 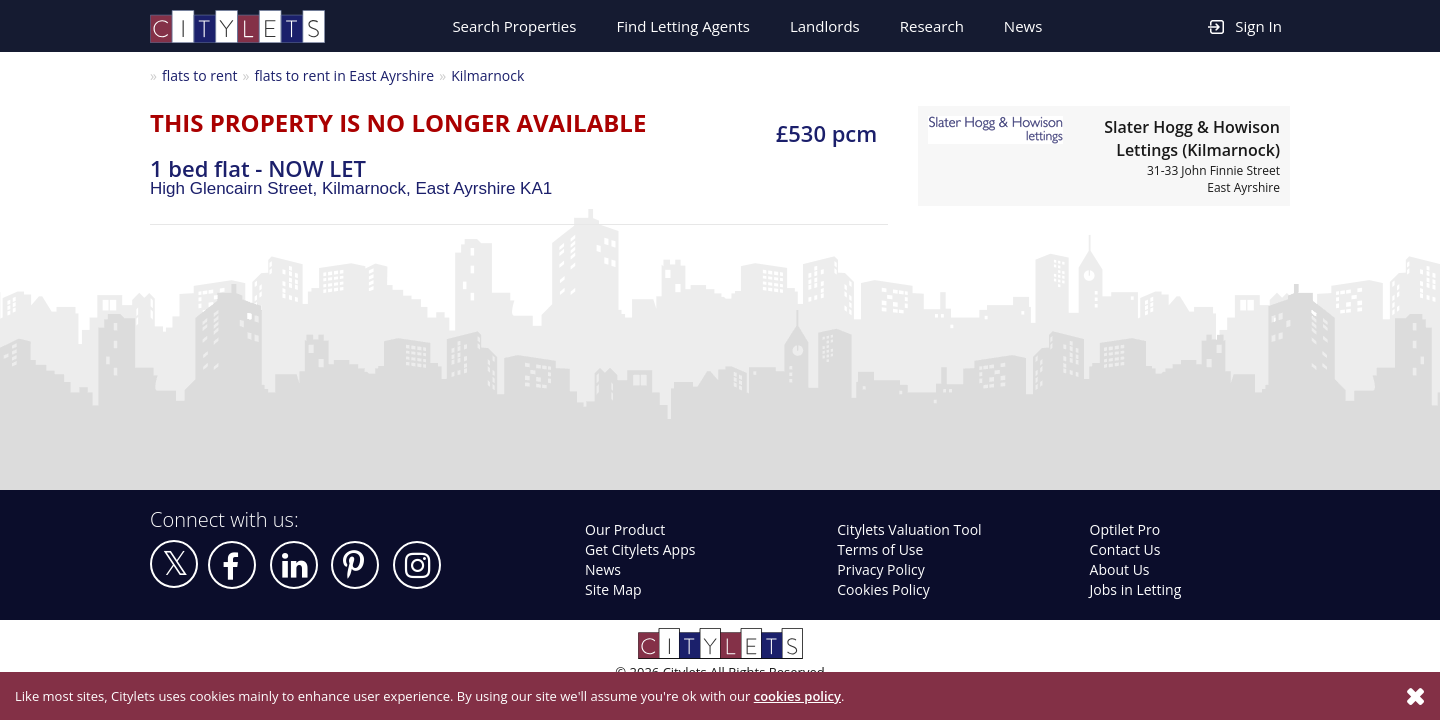 What do you see at coordinates (880, 569) in the screenshot?
I see `Privacy Policy` at bounding box center [880, 569].